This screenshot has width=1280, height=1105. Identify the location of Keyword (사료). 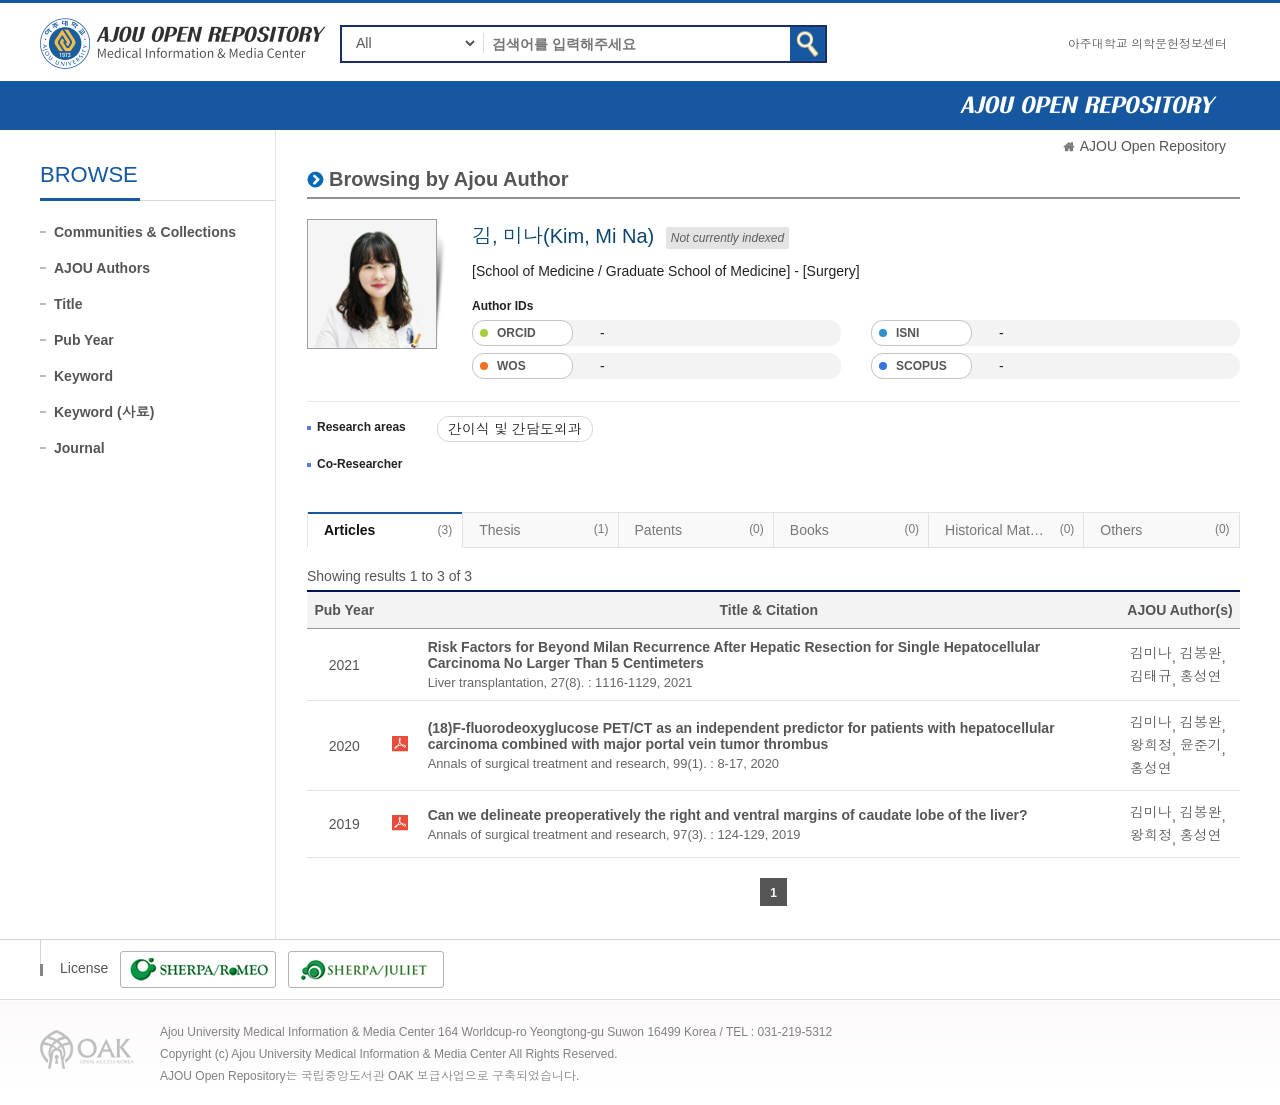
(104, 412).